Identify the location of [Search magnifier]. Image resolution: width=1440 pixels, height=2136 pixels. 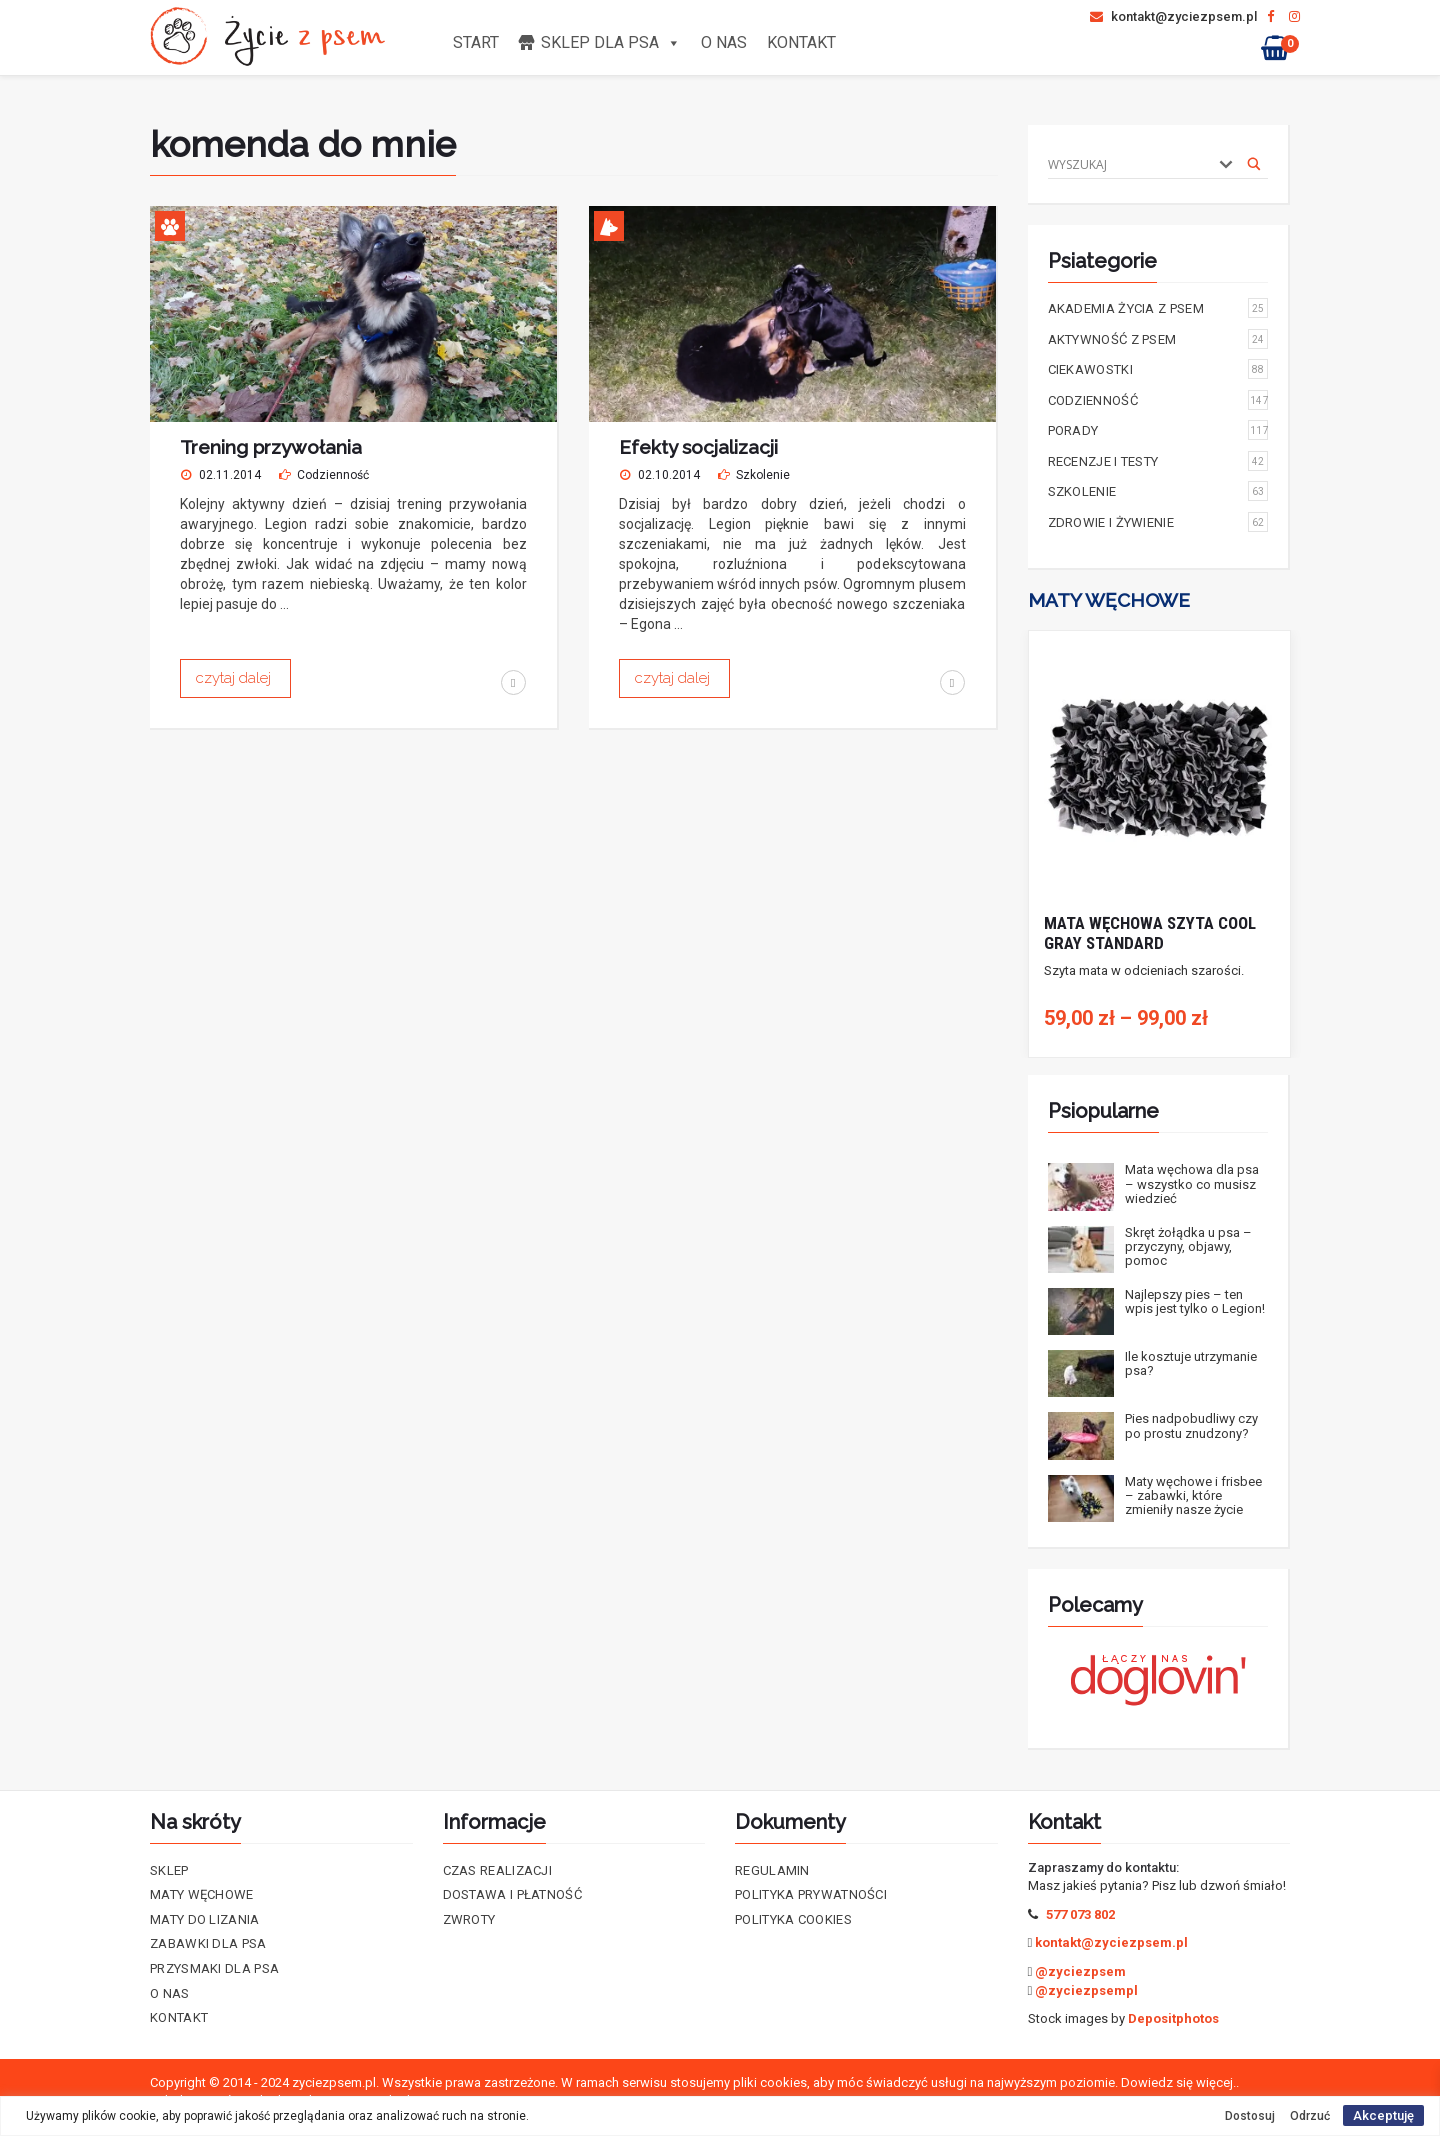
(1254, 164).